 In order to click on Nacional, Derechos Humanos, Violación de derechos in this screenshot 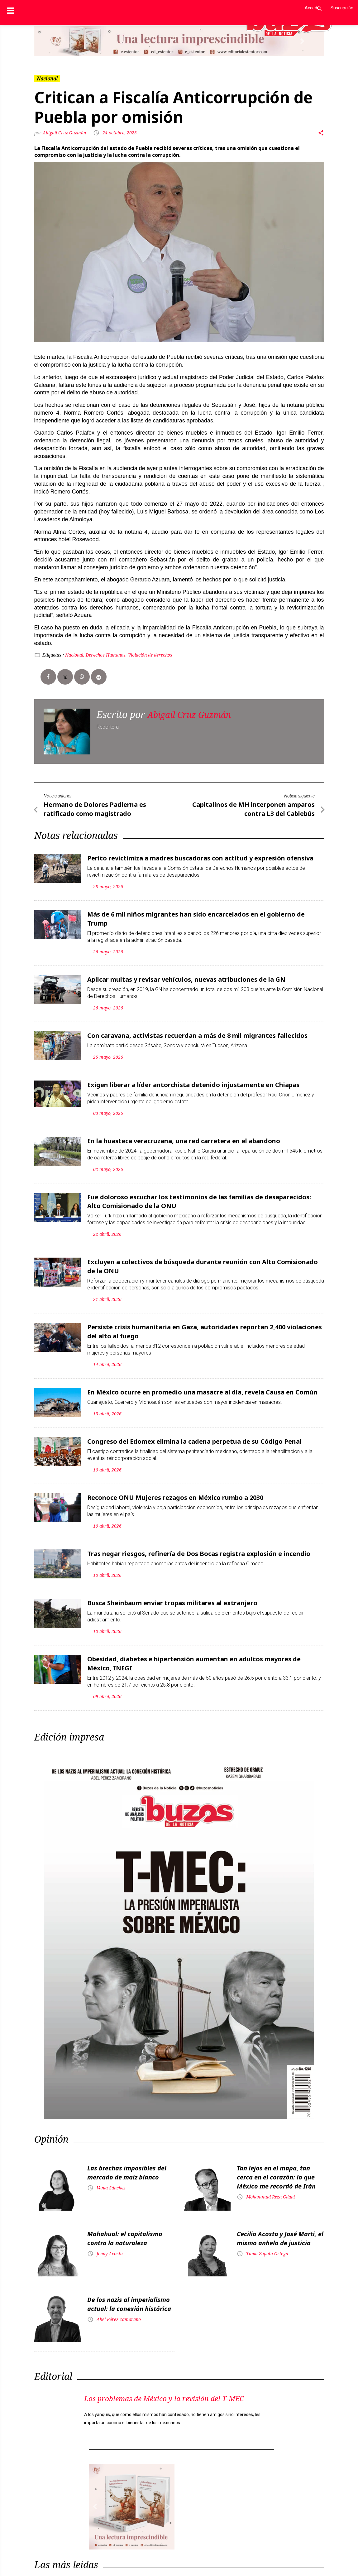, I will do `click(118, 655)`.